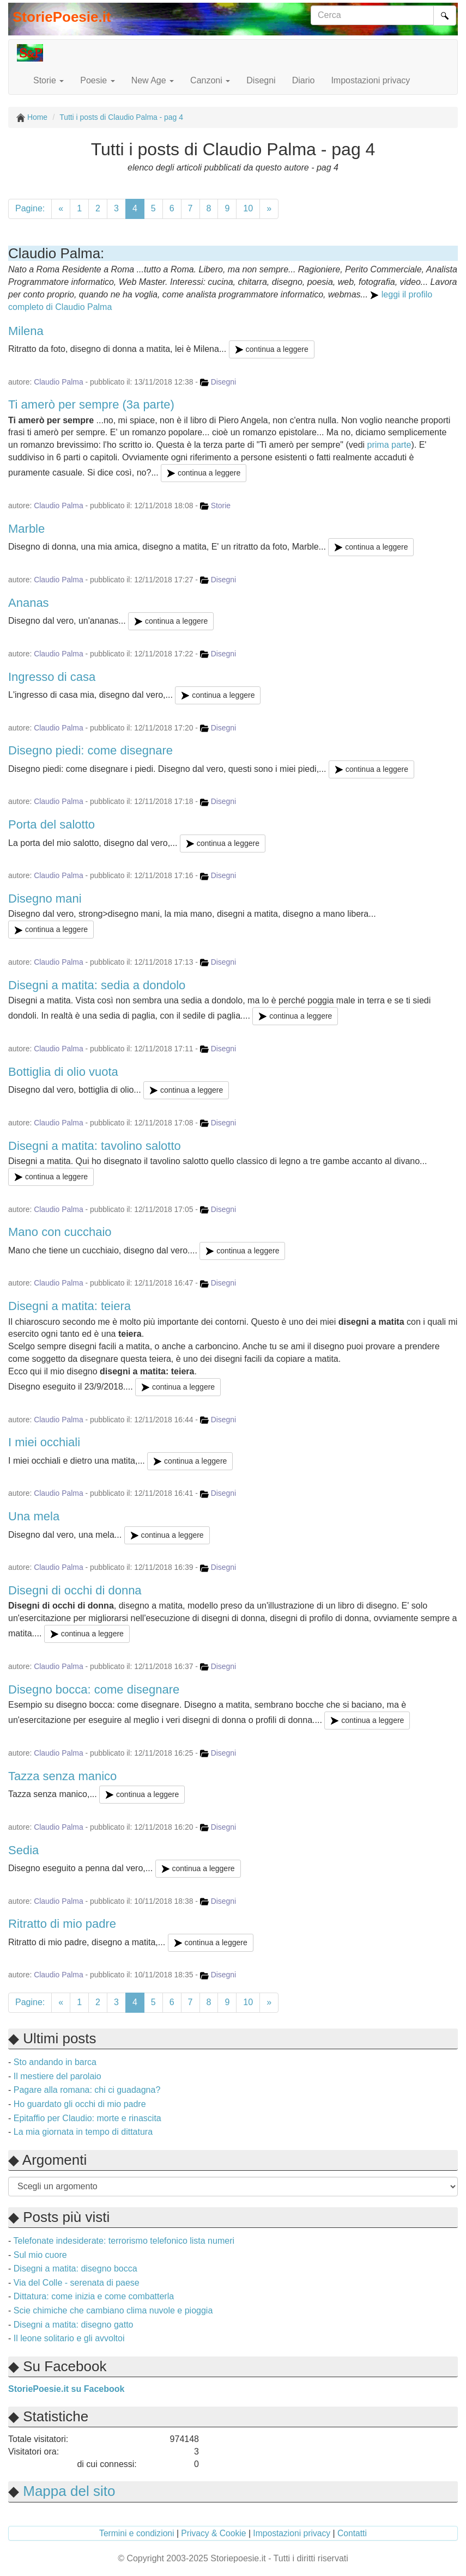 The height and width of the screenshot is (2576, 466). What do you see at coordinates (93, 1689) in the screenshot?
I see `Disegno bocca: come disegnare` at bounding box center [93, 1689].